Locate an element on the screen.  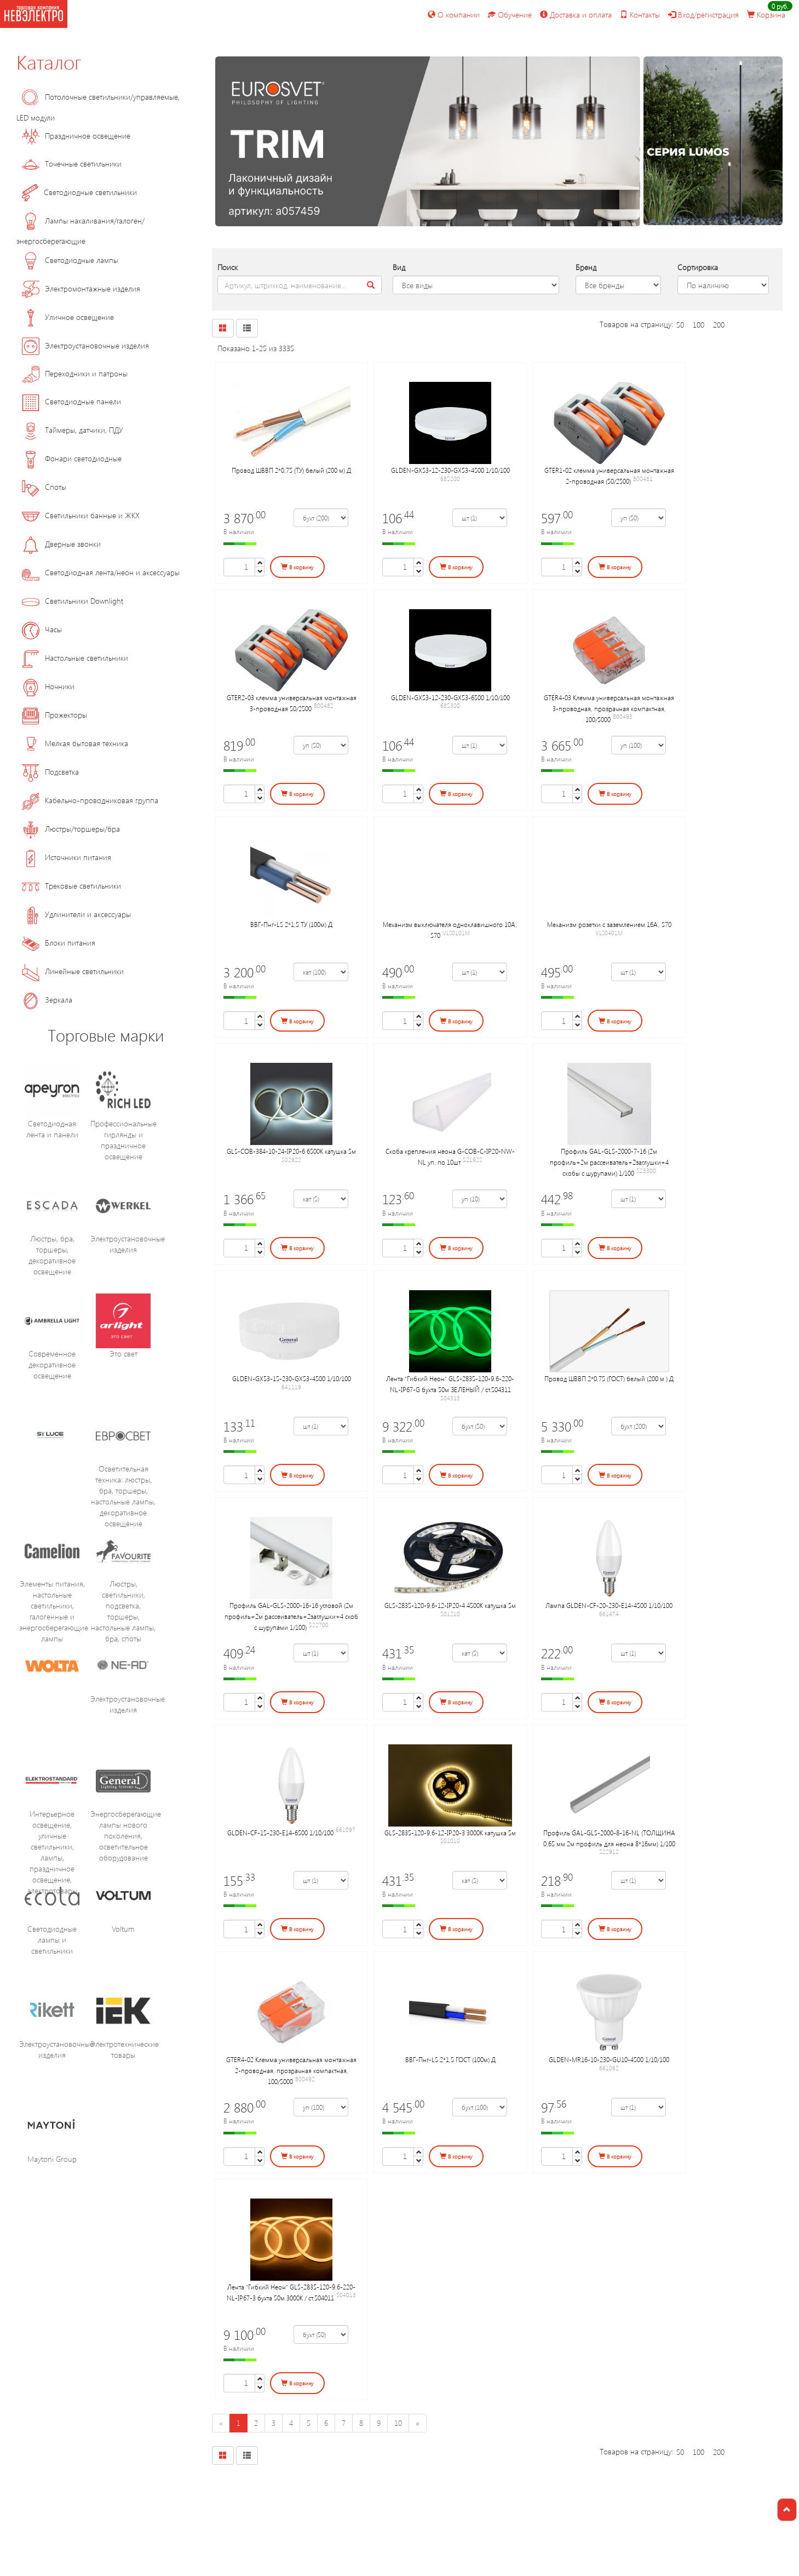
Электромонтажные изделия is located at coordinates (81, 288).